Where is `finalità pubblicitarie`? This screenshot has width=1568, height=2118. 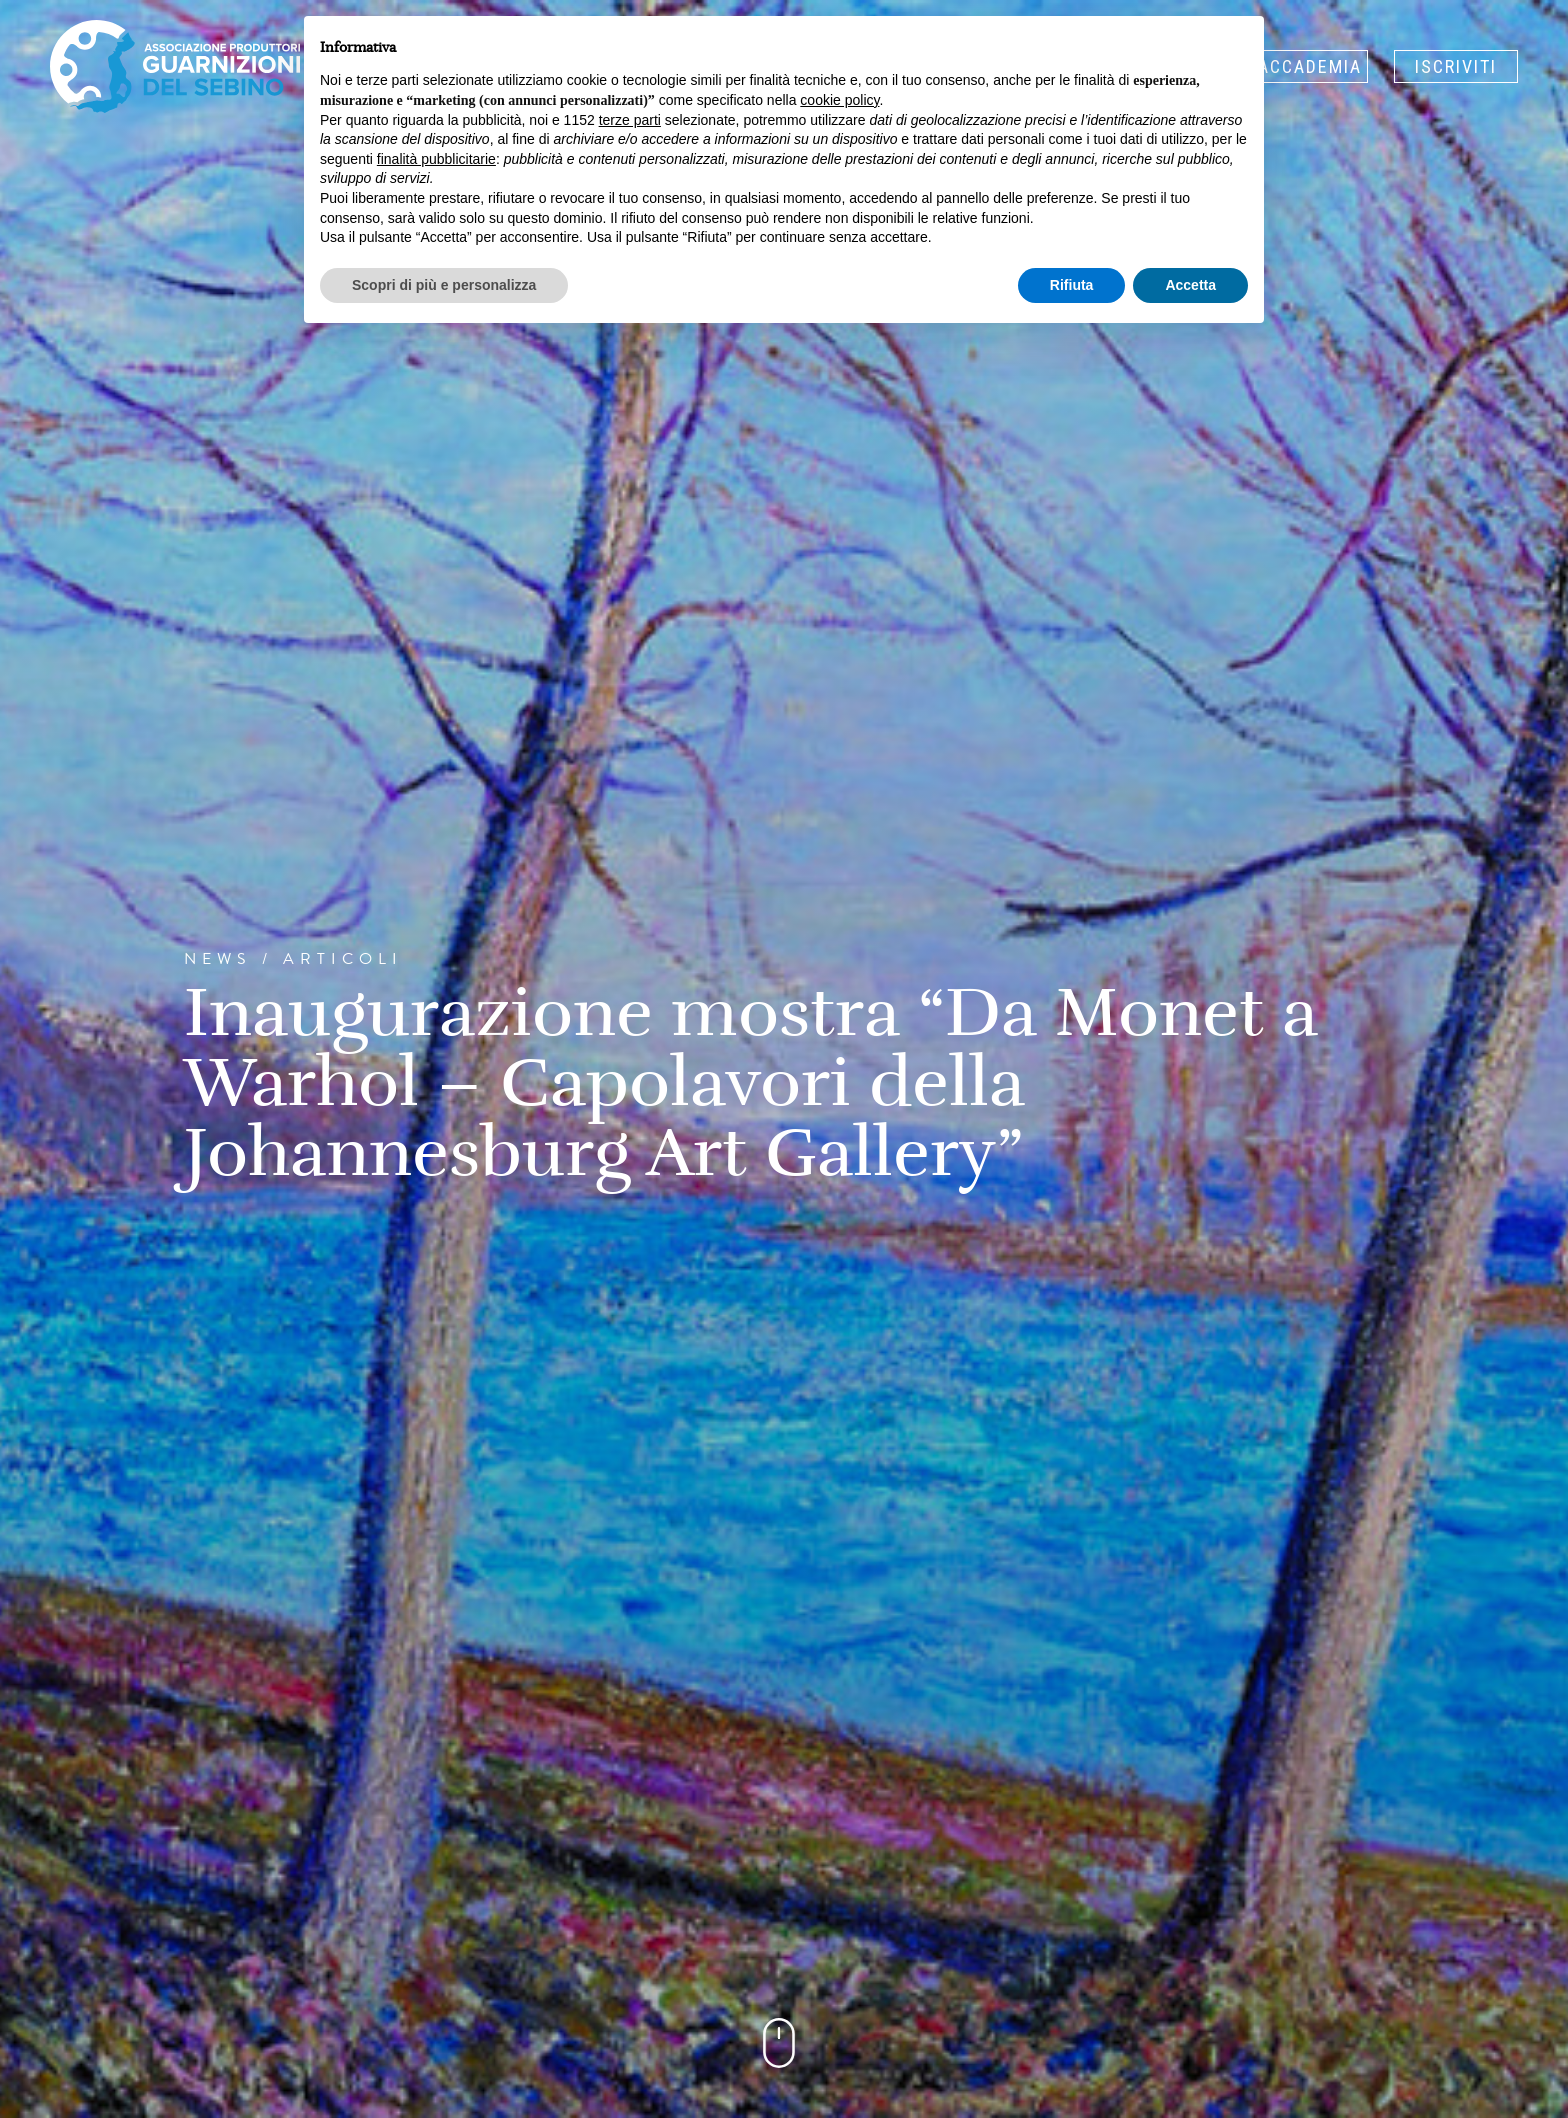
finalità pubblicitarie is located at coordinates (436, 159).